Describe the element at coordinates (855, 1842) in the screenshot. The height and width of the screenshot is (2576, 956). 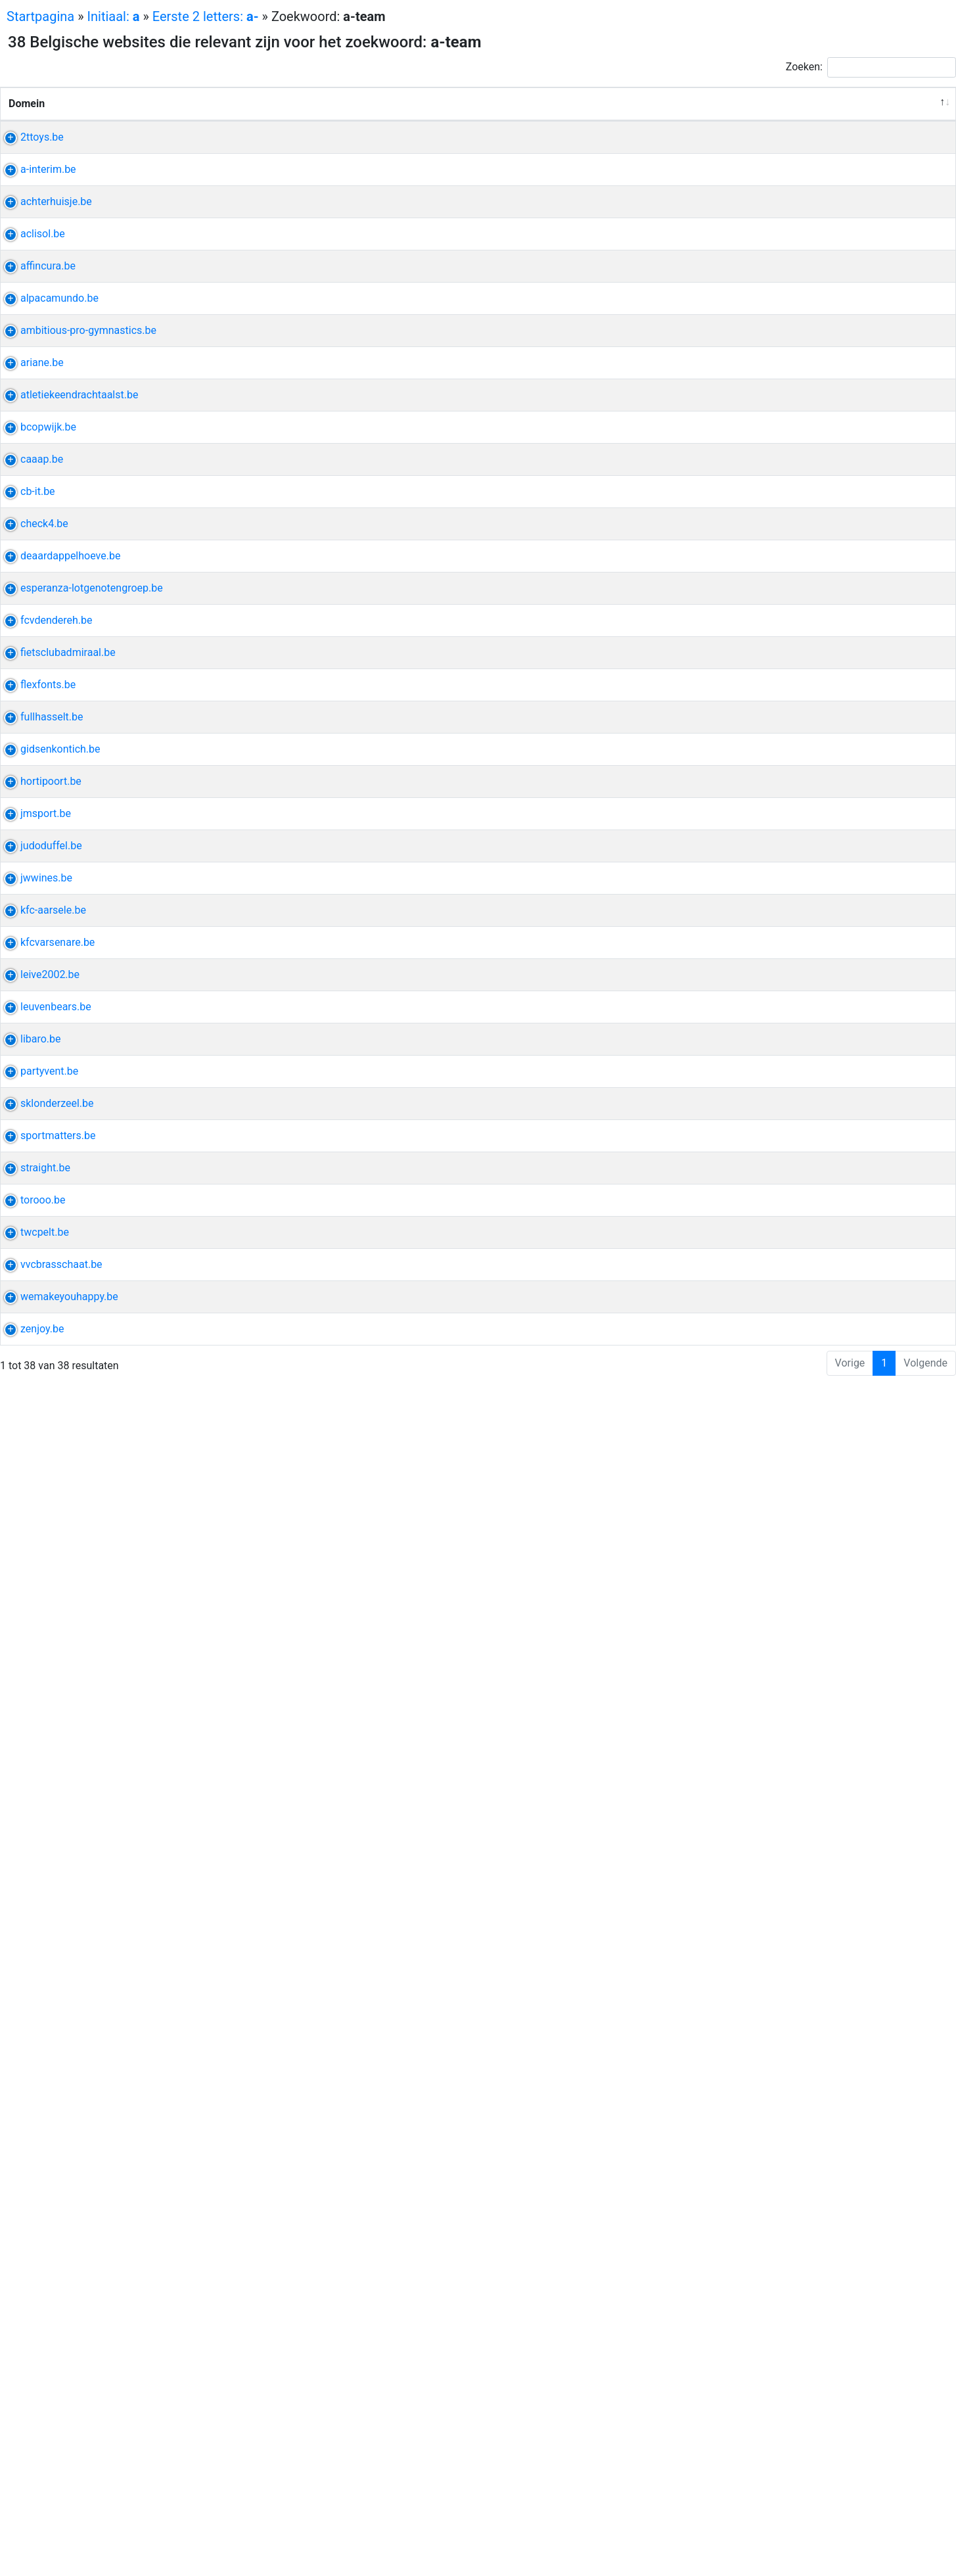
I see `stand` at that location.